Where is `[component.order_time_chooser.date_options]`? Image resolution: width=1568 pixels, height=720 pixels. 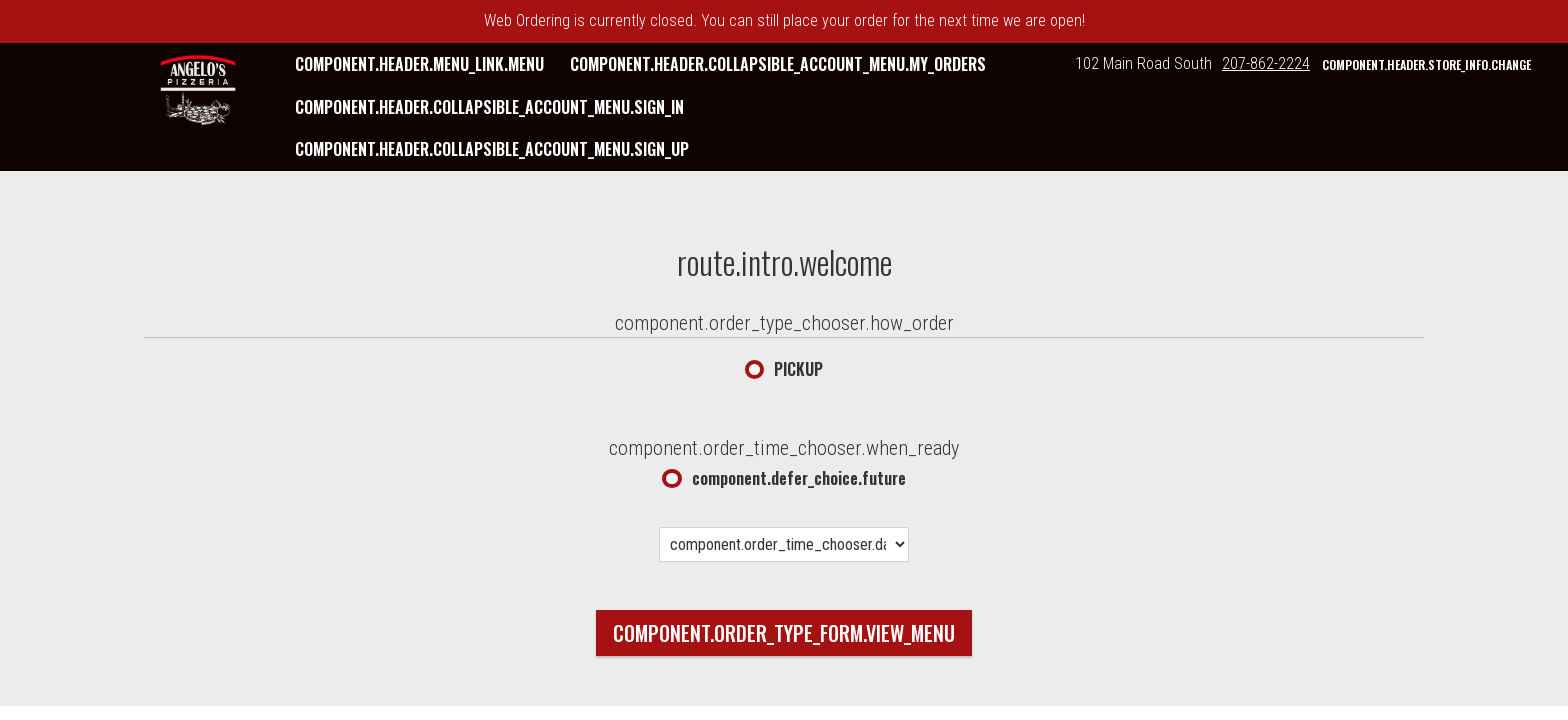
[component.order_time_chooser.date_options] is located at coordinates (784, 544).